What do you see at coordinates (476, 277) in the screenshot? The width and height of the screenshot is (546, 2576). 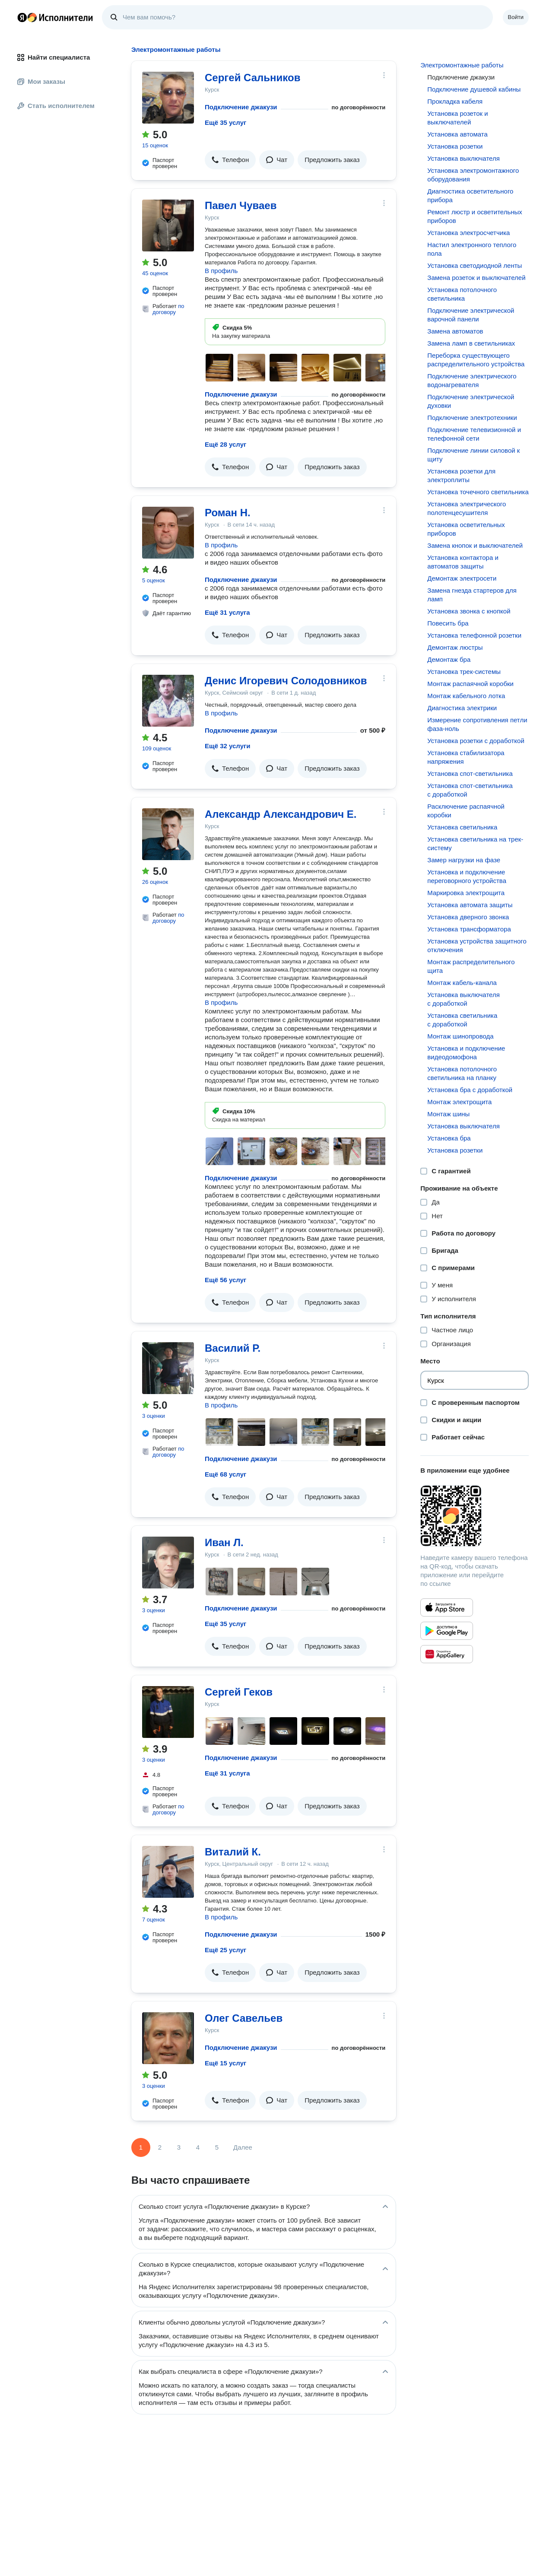 I see `Замена розеток и выключателей` at bounding box center [476, 277].